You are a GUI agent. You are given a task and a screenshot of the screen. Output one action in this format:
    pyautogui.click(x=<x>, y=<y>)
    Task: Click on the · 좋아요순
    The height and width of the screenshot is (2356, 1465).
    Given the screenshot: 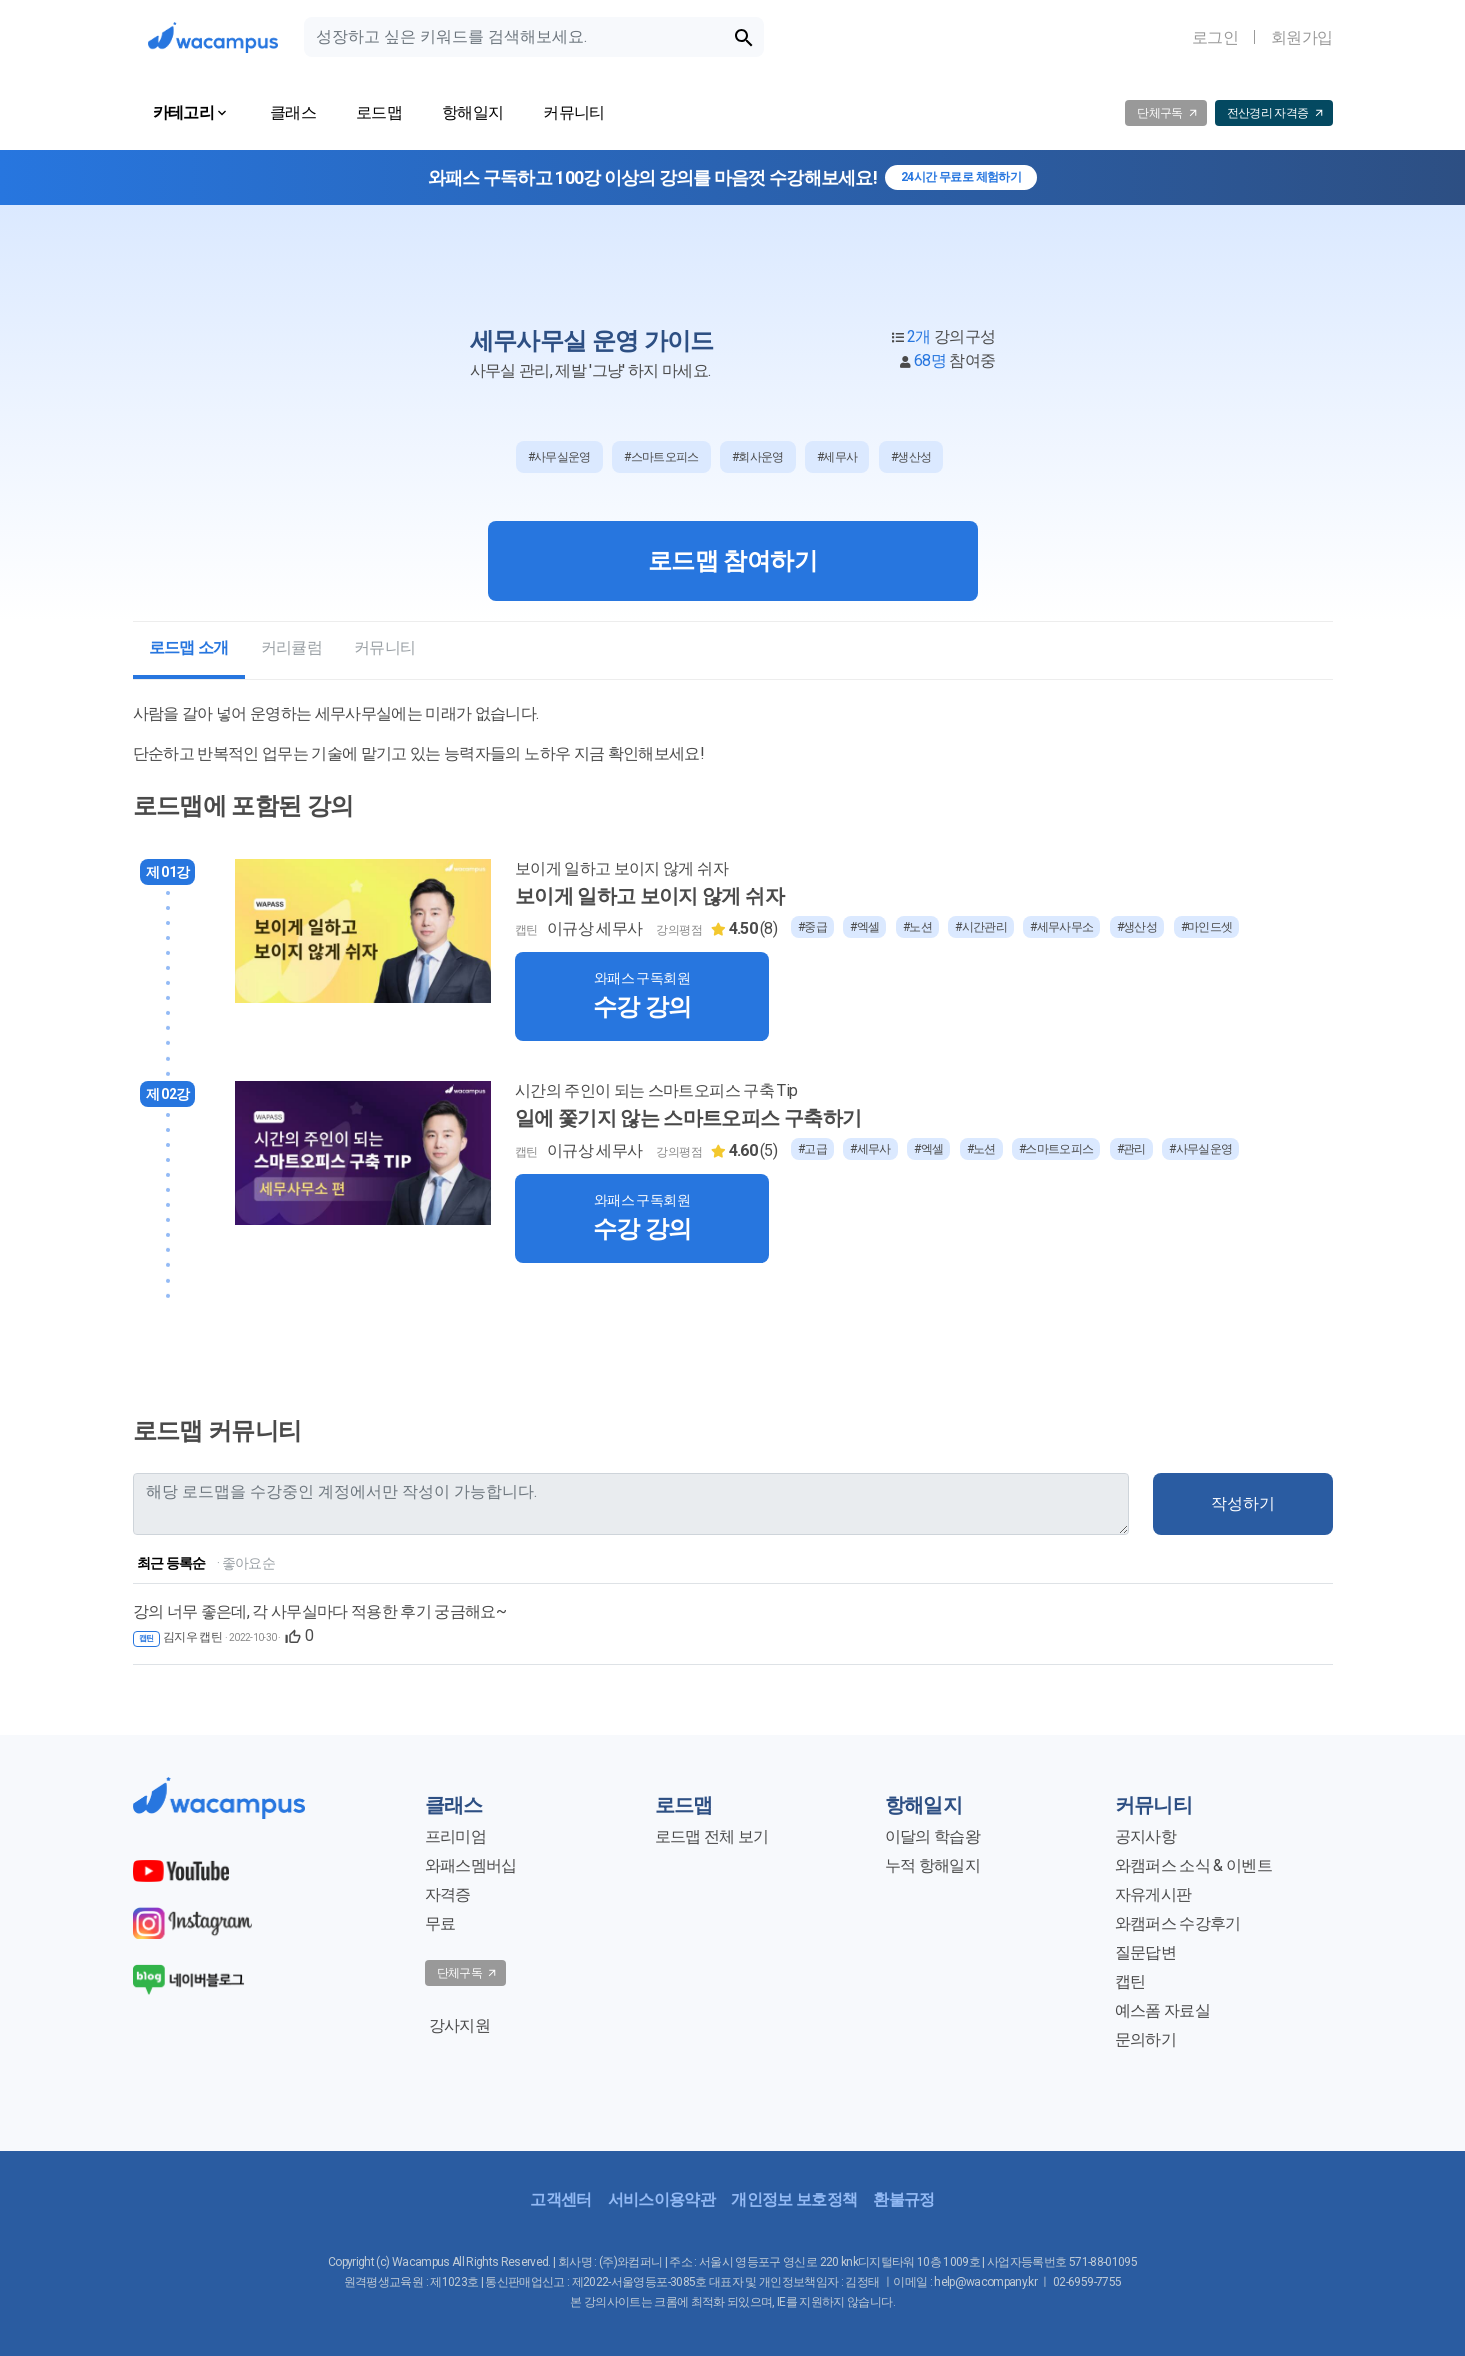 What is the action you would take?
    pyautogui.click(x=246, y=1563)
    